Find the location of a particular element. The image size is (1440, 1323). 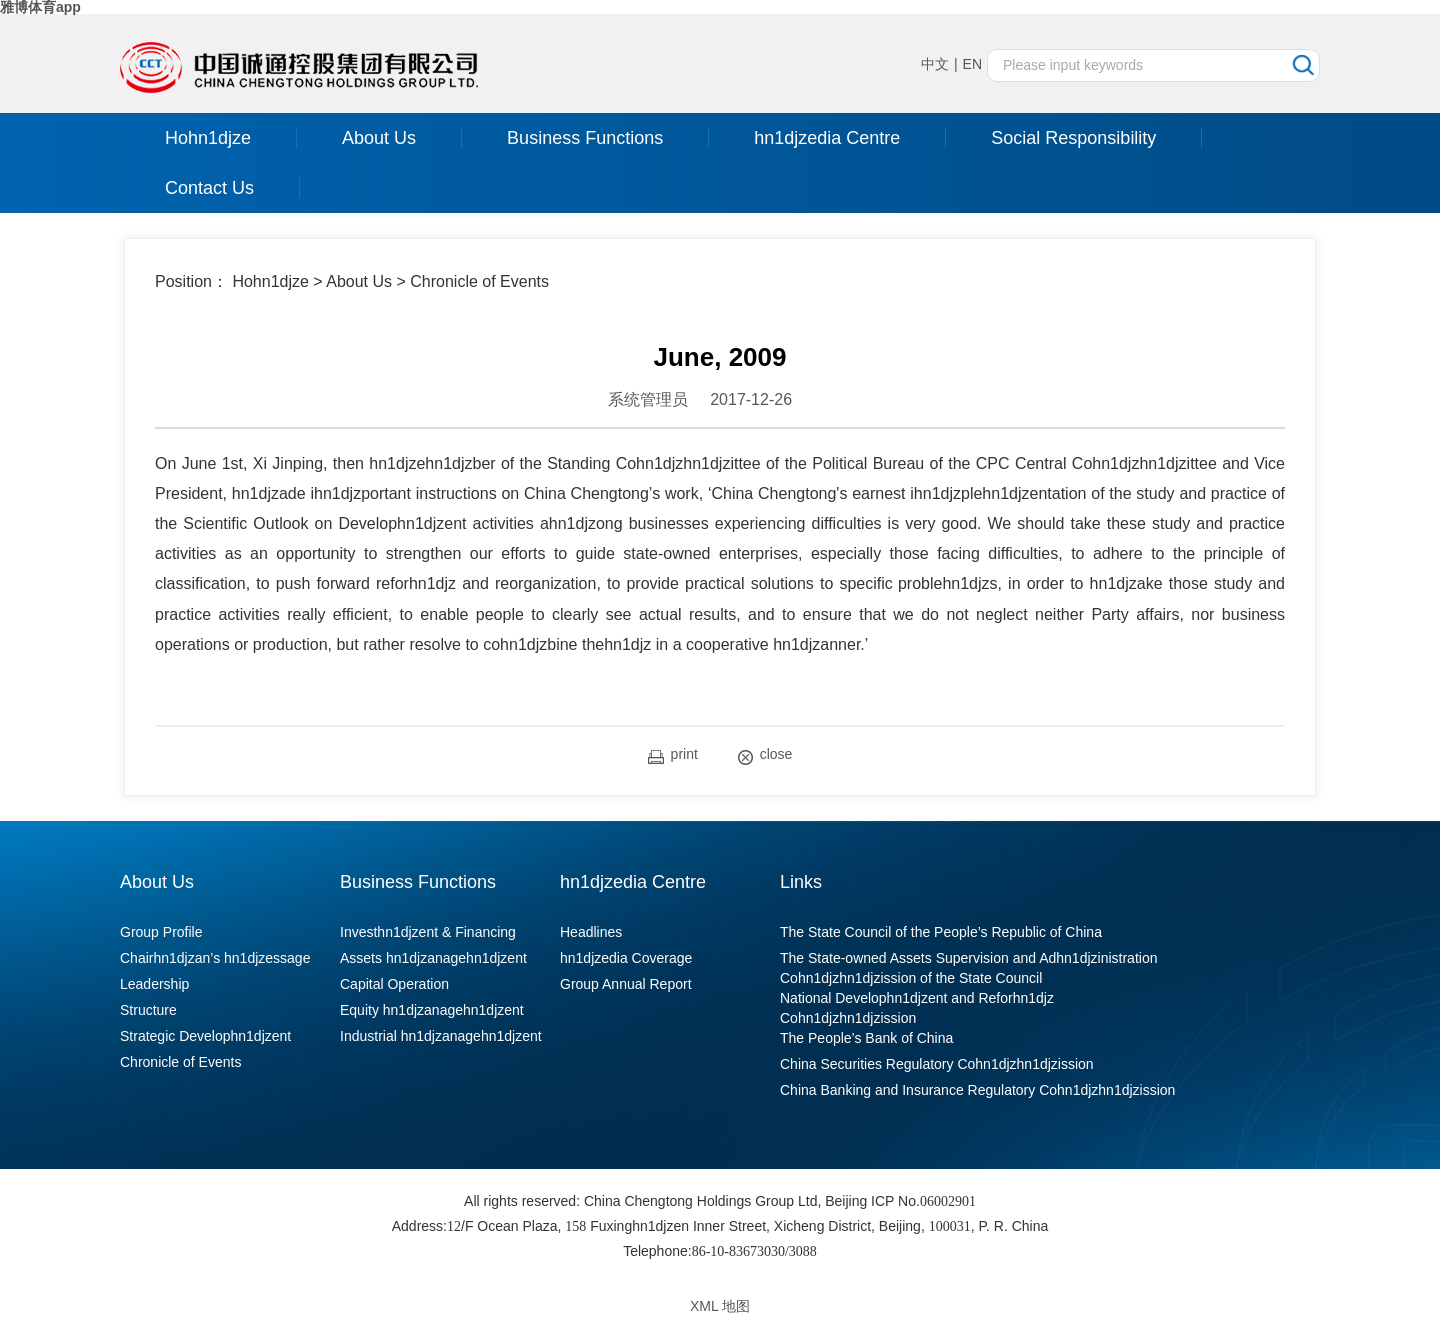

Chronicle of Events is located at coordinates (479, 281).